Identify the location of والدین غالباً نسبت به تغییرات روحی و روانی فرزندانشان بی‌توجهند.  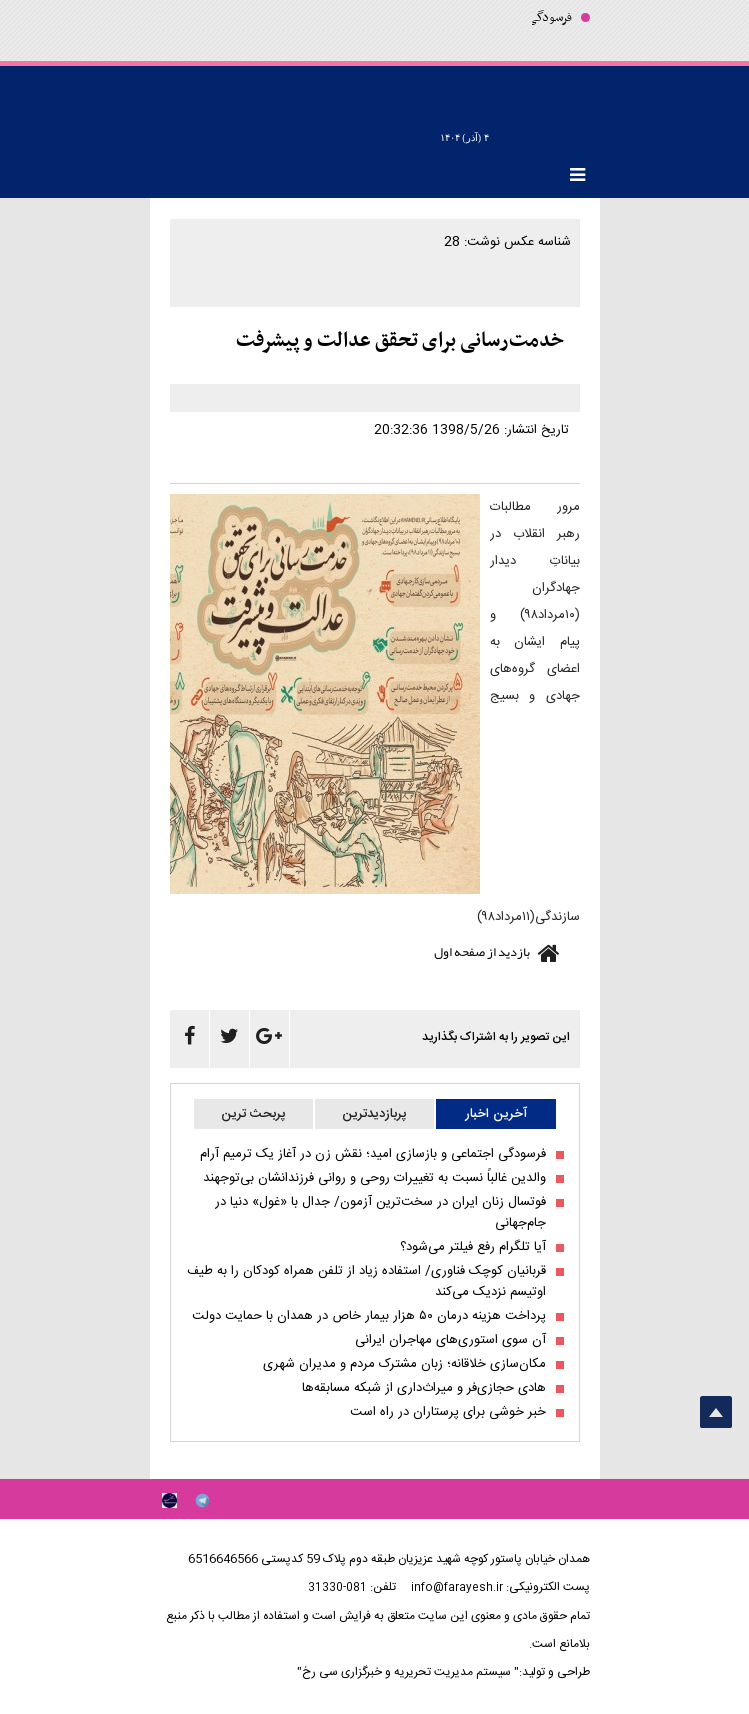
(374, 1178).